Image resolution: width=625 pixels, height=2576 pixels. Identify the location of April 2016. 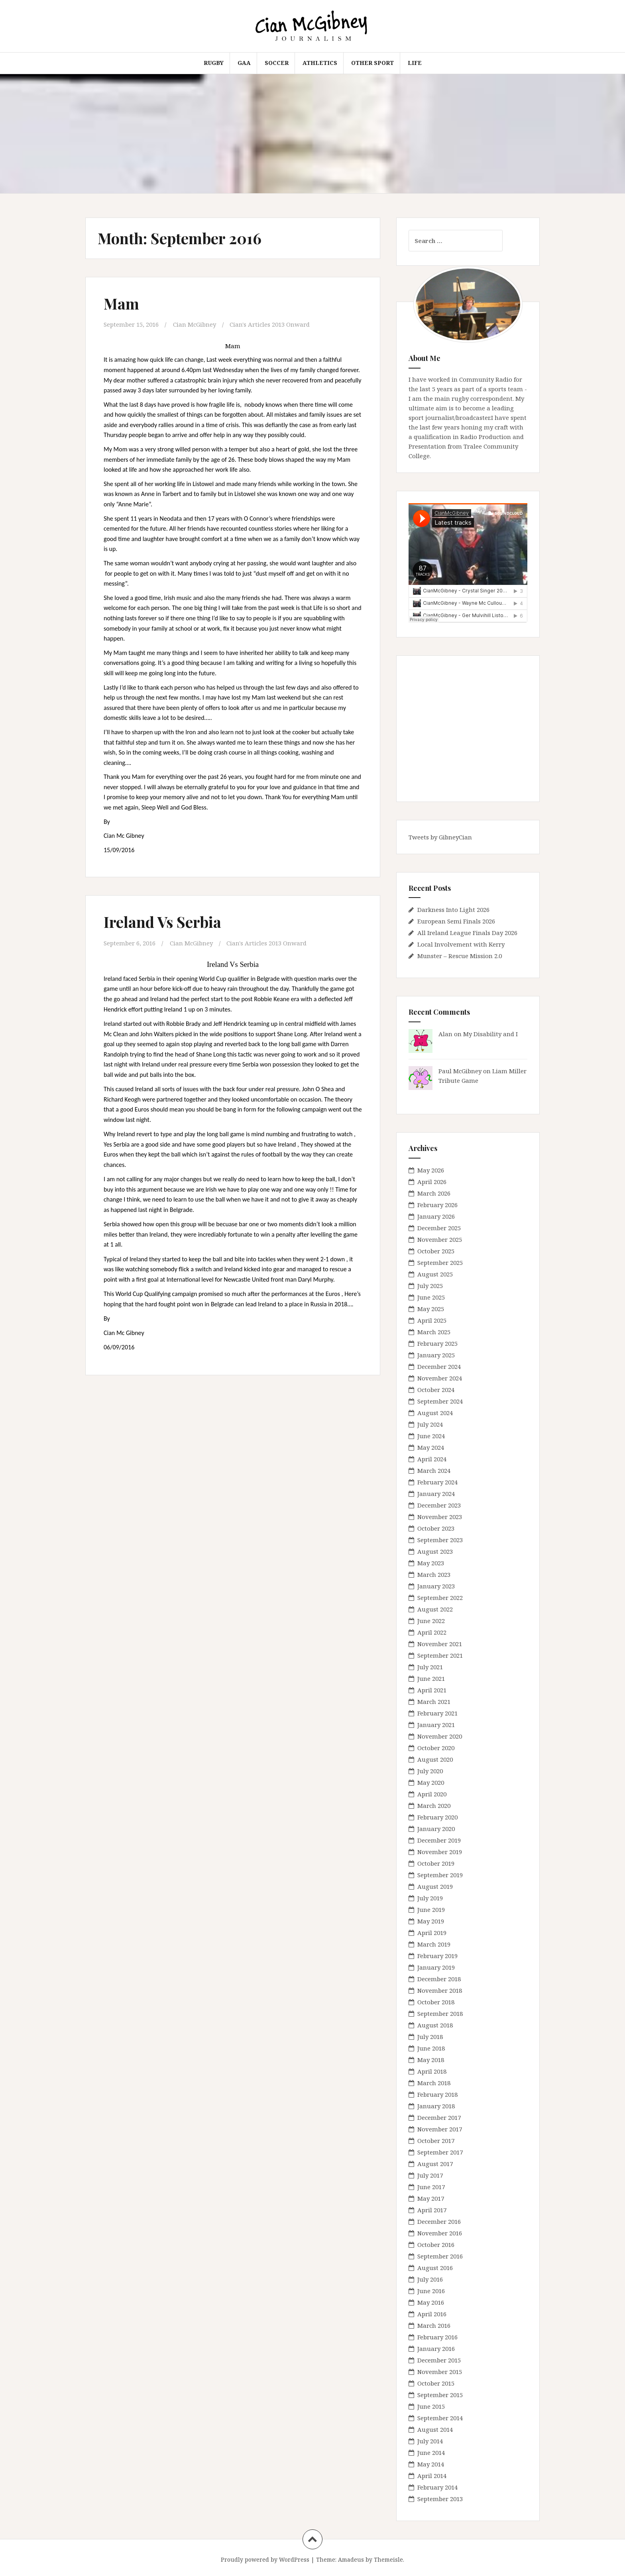
(431, 2314).